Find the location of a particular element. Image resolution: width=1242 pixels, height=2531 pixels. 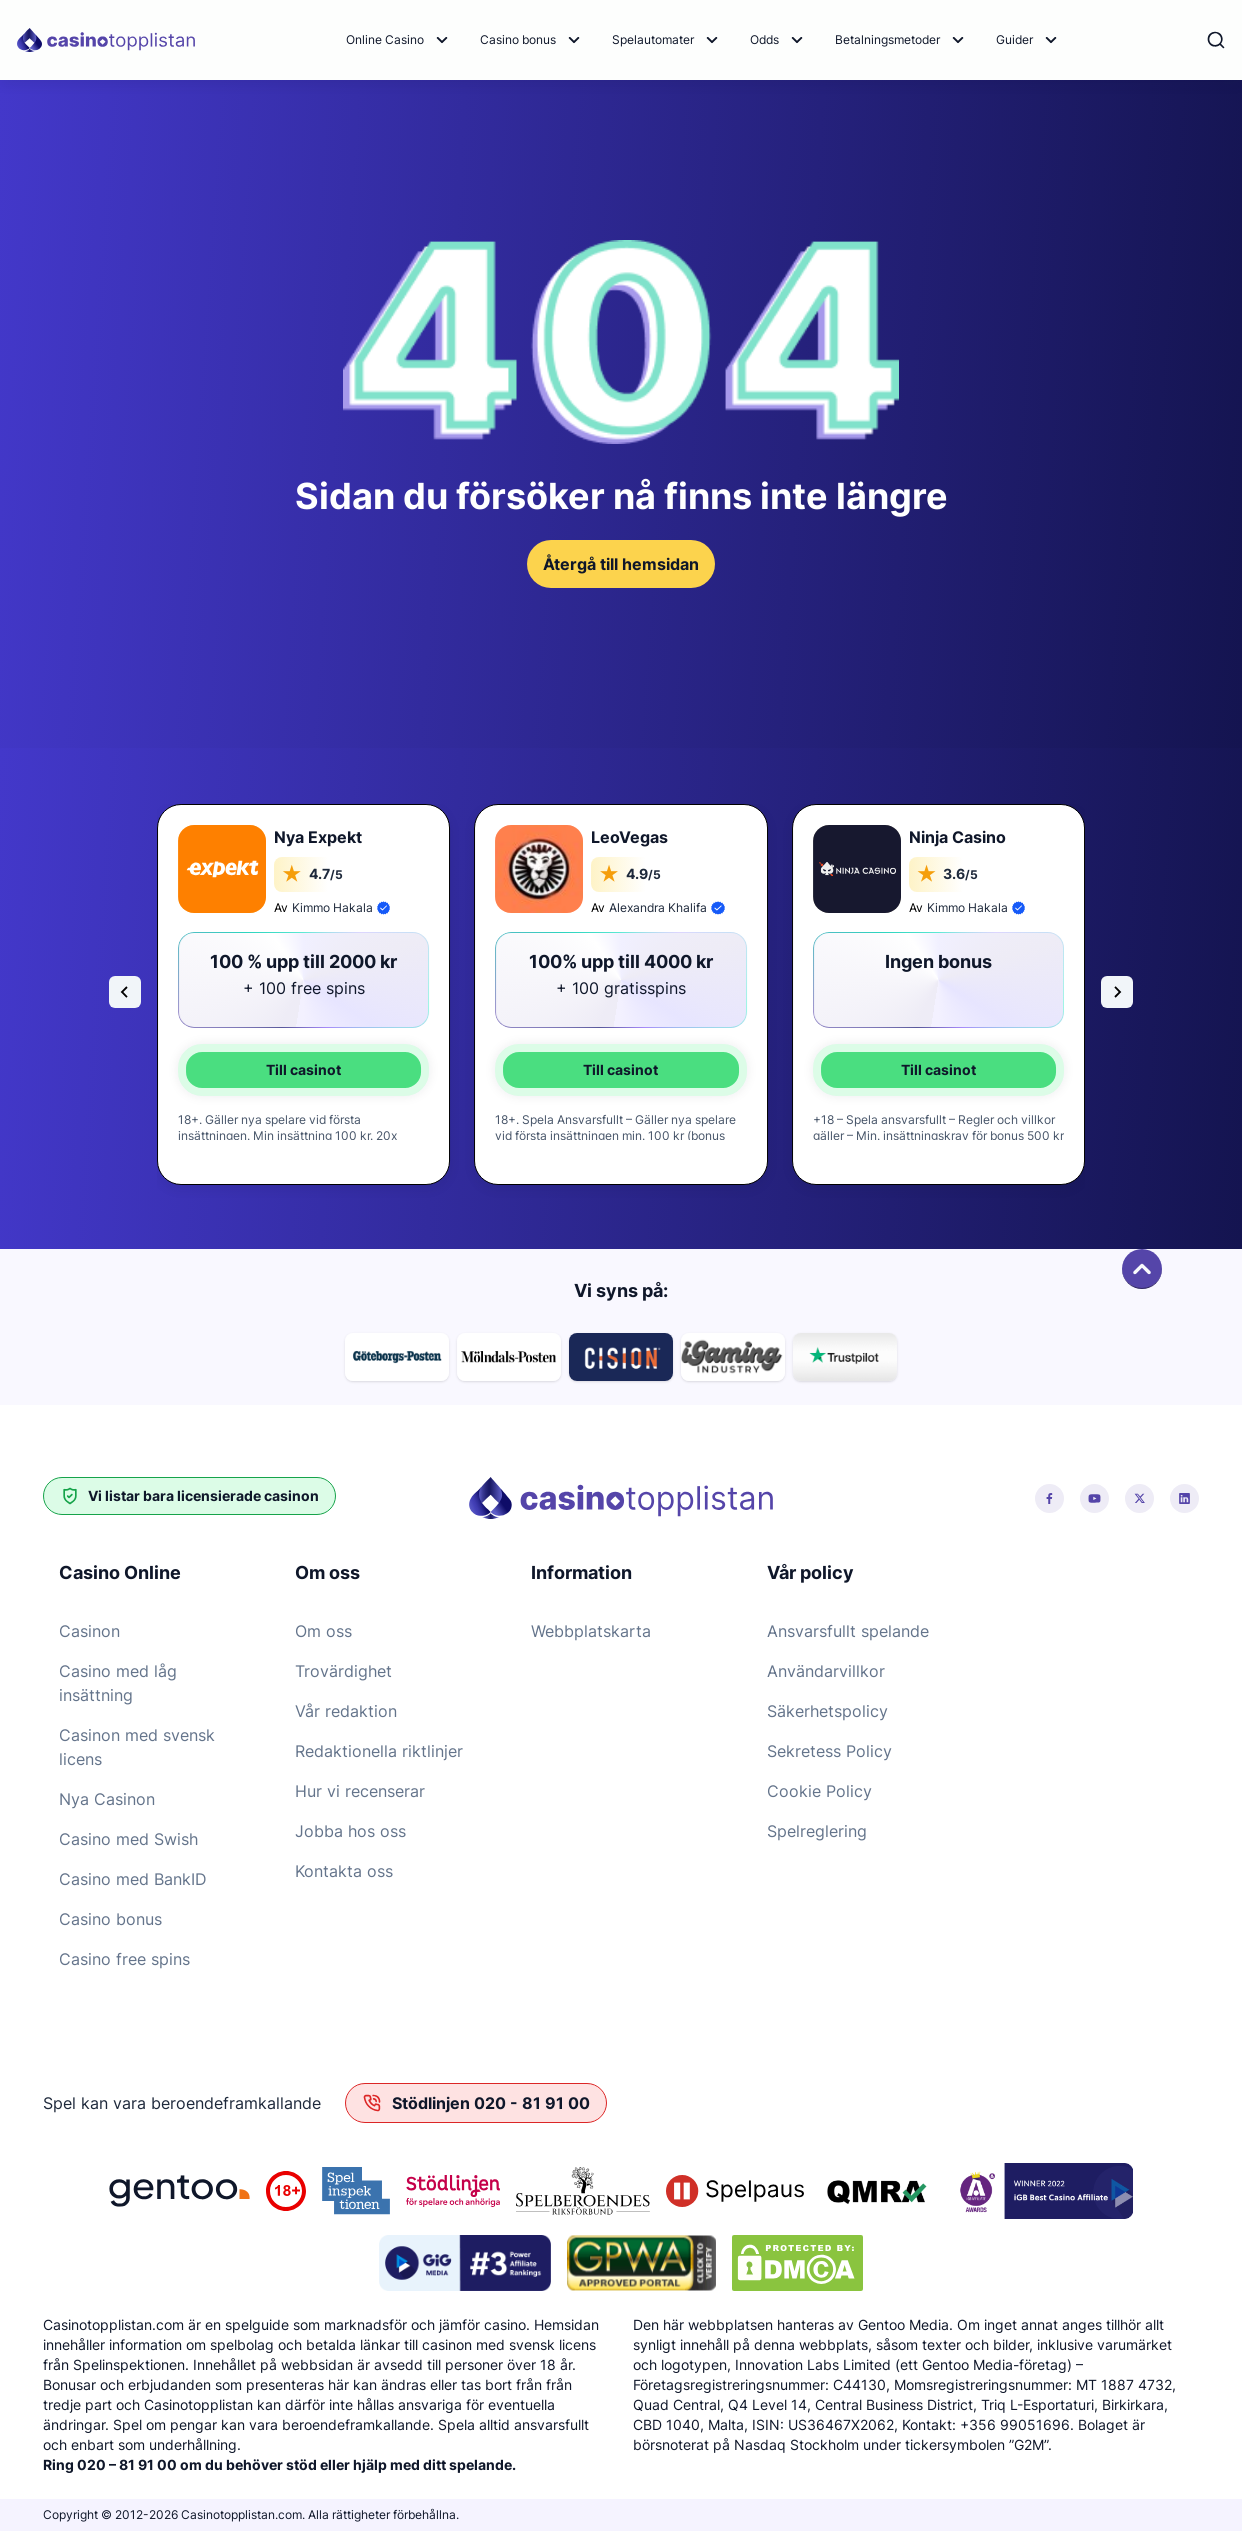

Casino med låg insättning is located at coordinates (118, 1683).